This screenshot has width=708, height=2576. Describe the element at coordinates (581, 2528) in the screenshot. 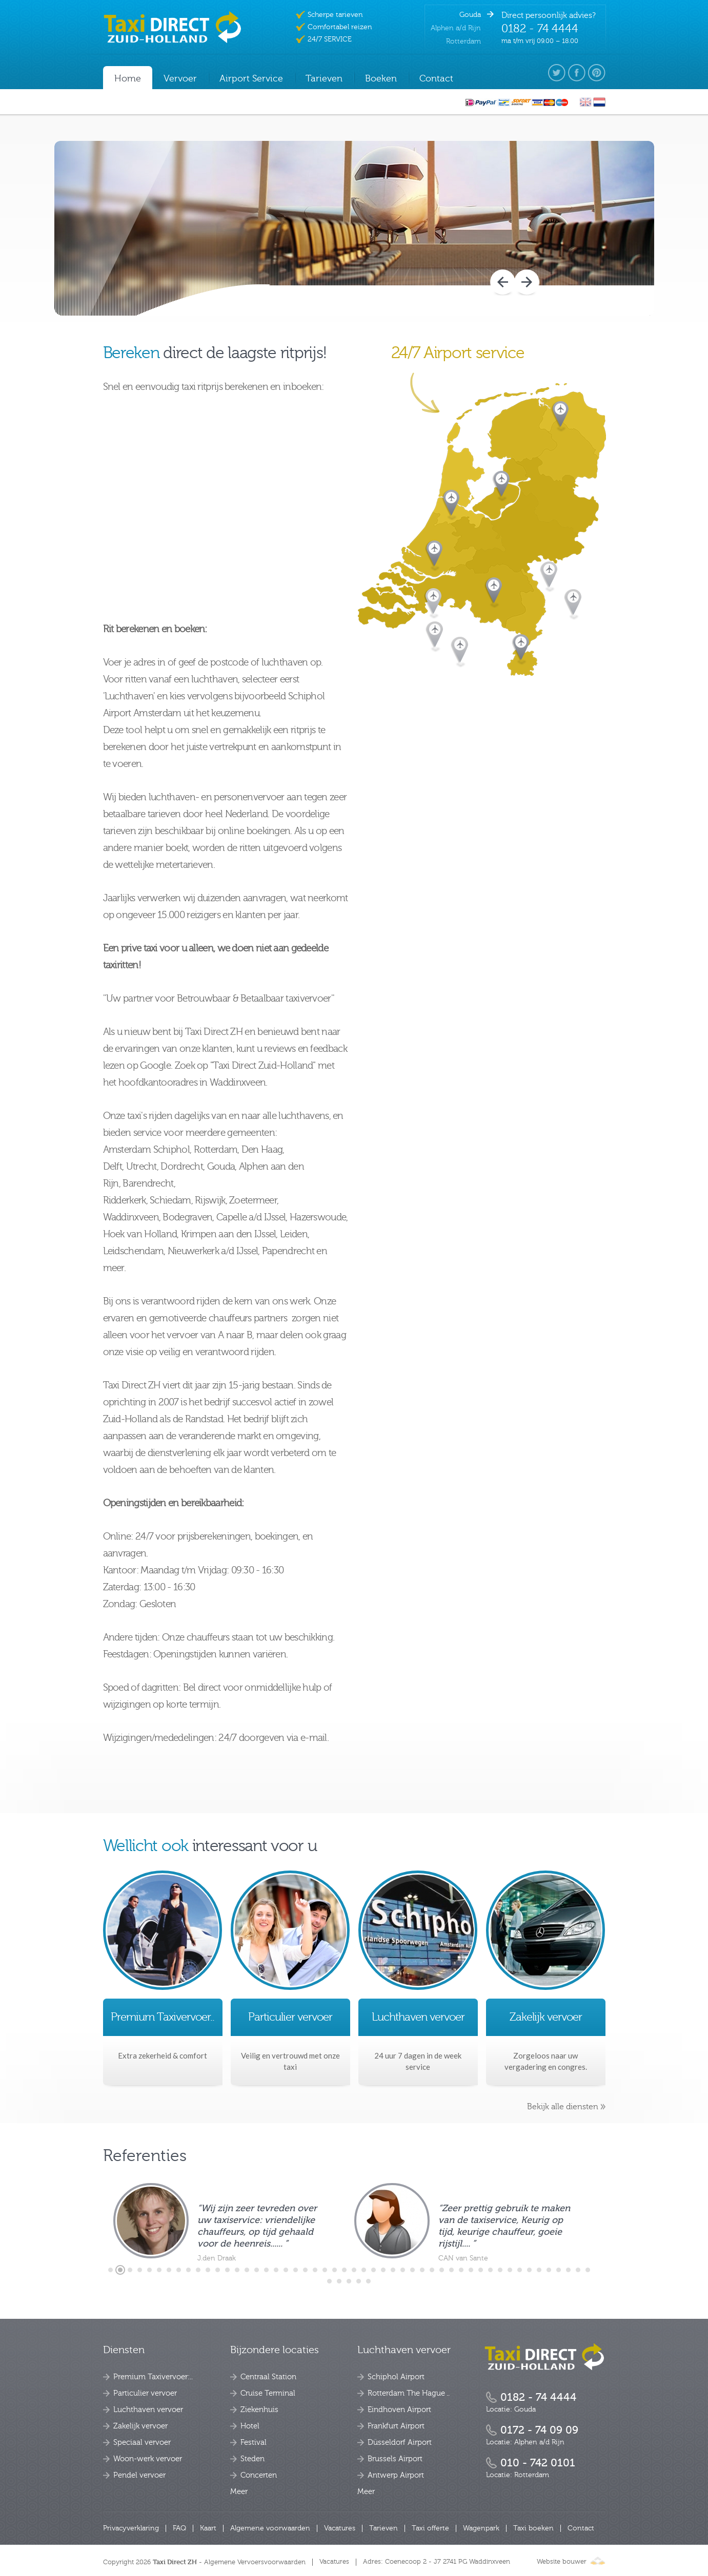

I see `Contact` at that location.